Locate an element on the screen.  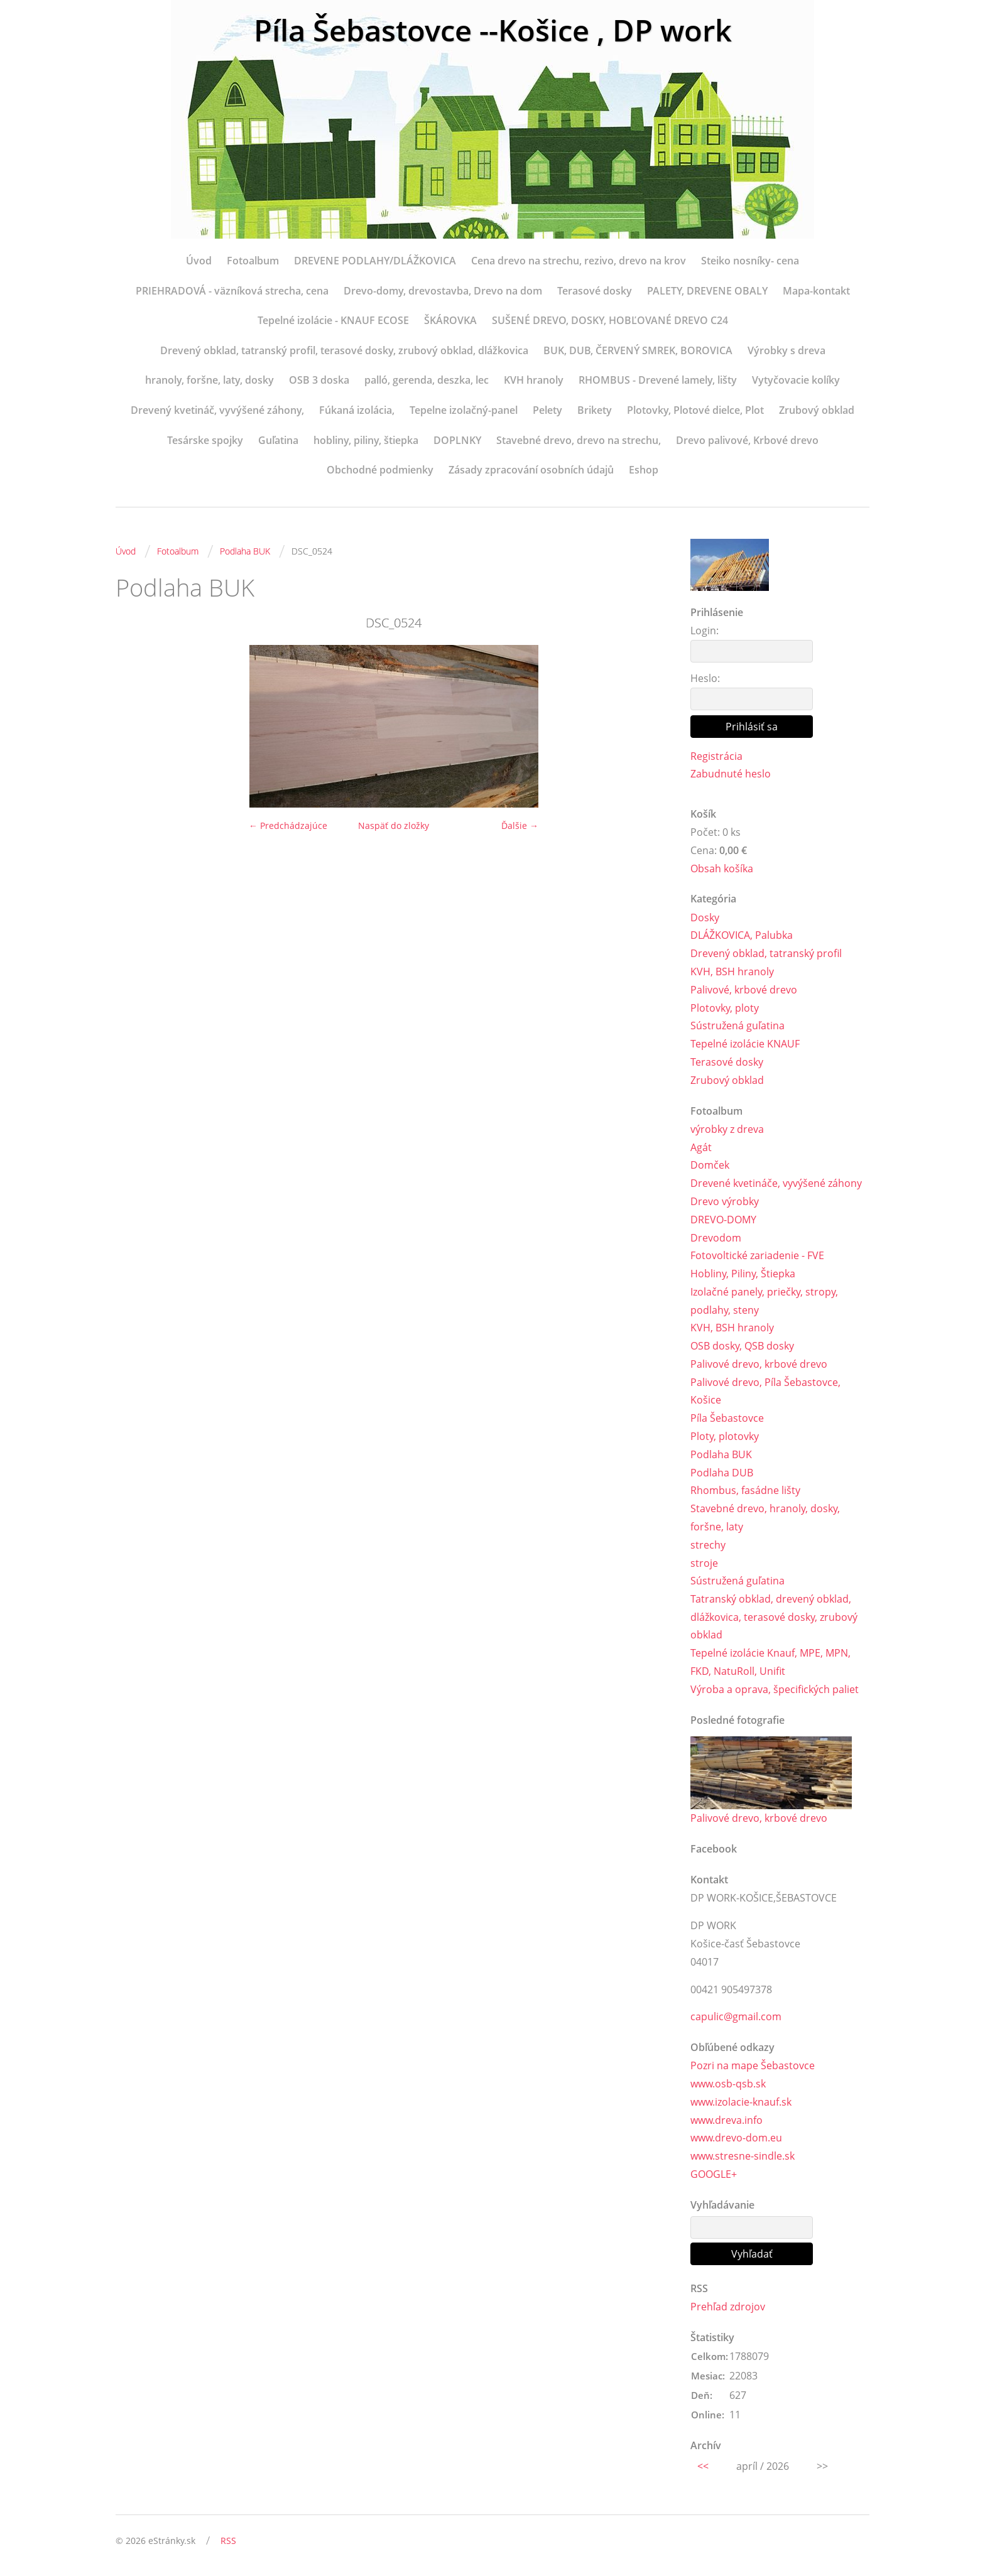
Ďalšie → is located at coordinates (519, 825).